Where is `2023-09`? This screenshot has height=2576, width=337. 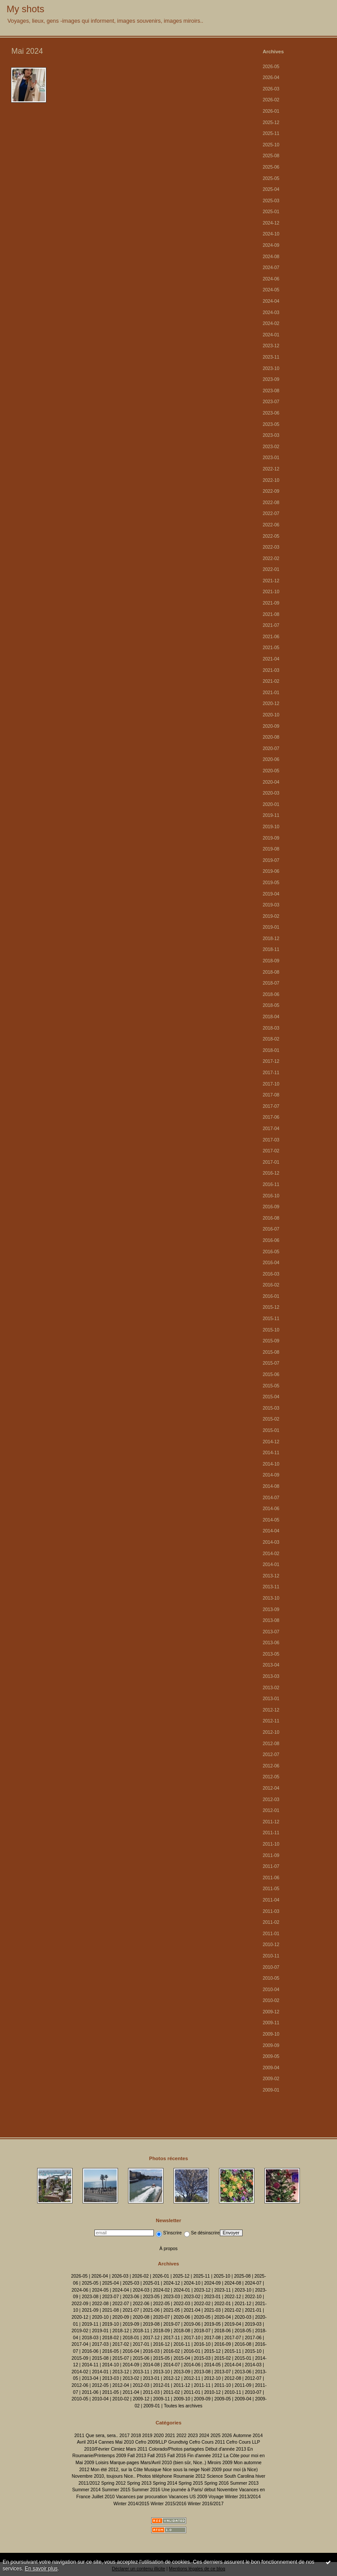
2023-09 is located at coordinates (271, 379).